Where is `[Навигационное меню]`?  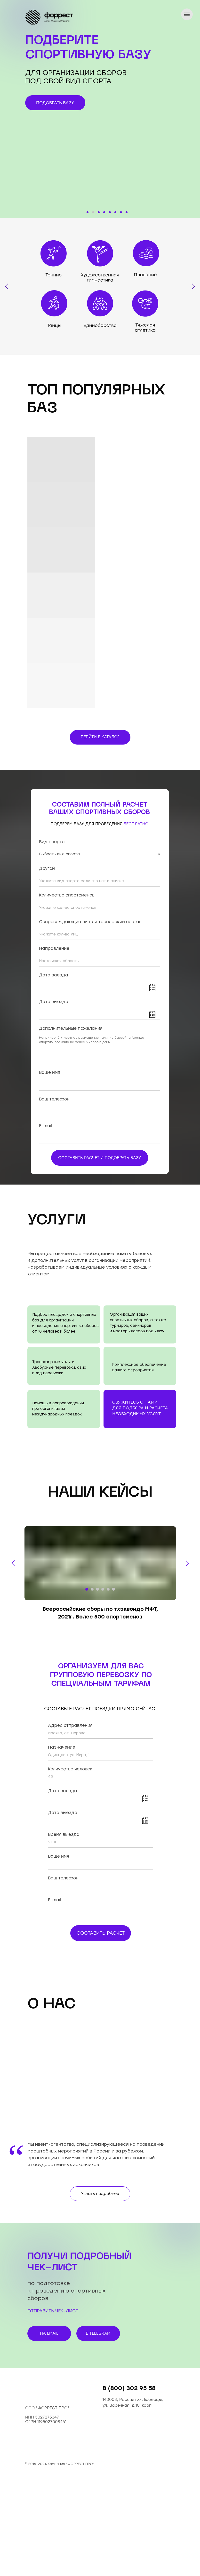
[Навигационное меню] is located at coordinates (187, 14).